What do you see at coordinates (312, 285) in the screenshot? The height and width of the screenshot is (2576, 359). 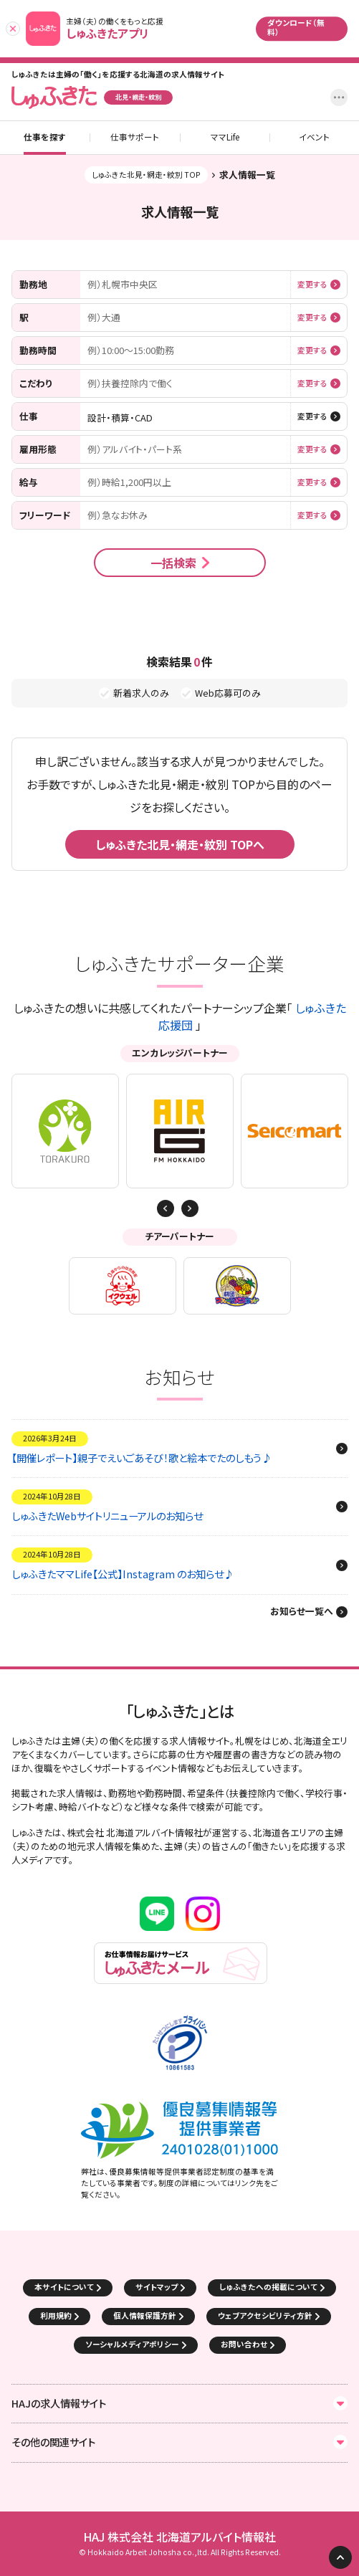 I see `変更する` at bounding box center [312, 285].